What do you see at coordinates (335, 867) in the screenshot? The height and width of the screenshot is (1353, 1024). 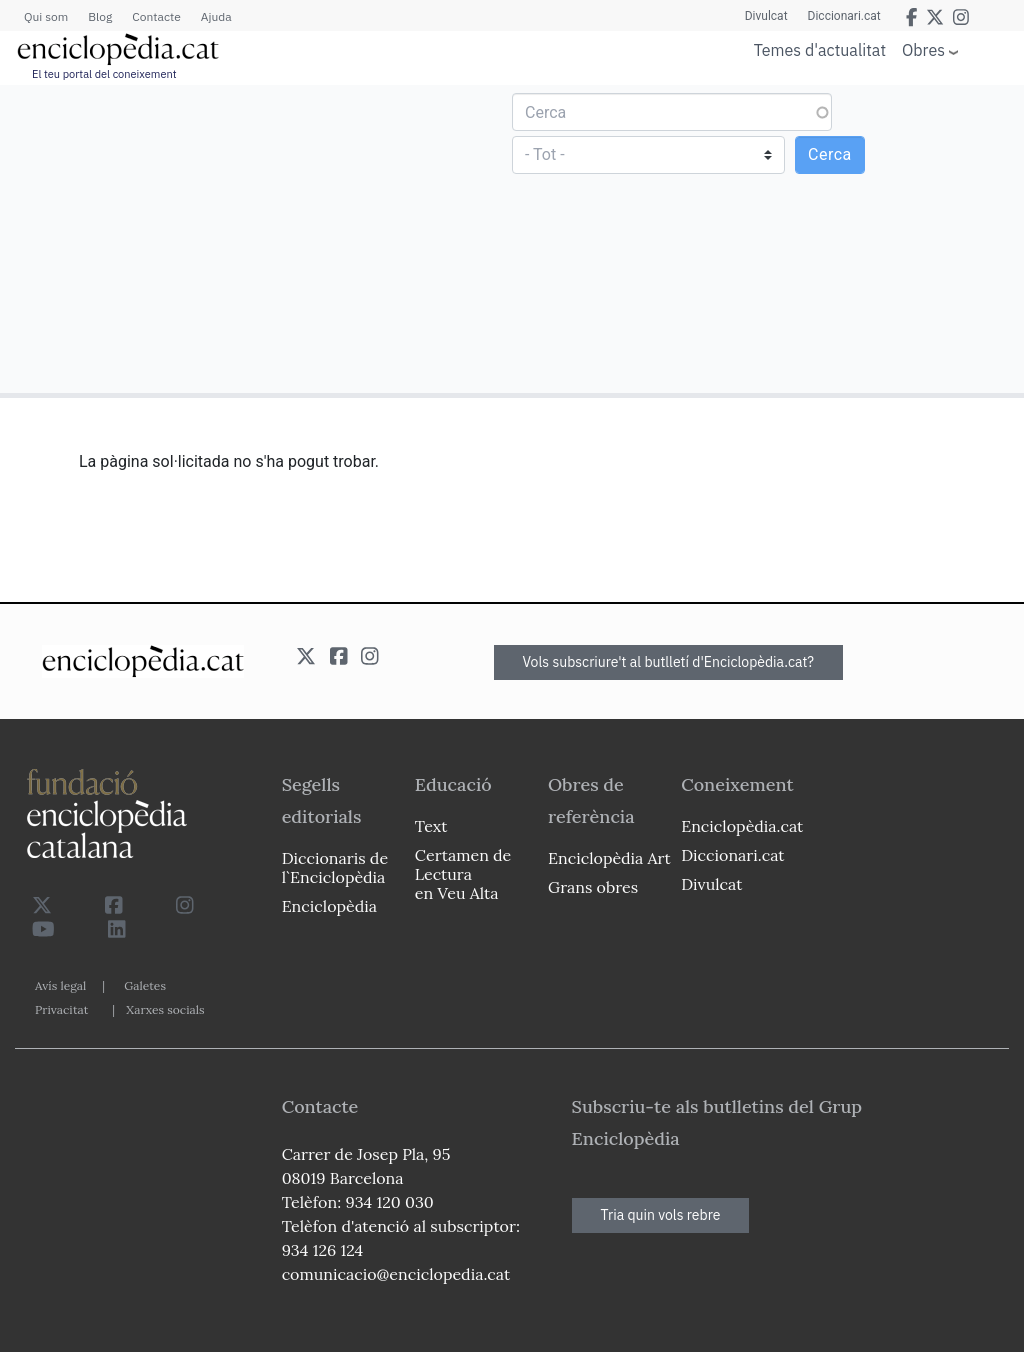 I see `Diccionaris de l`Enciclopèdia` at bounding box center [335, 867].